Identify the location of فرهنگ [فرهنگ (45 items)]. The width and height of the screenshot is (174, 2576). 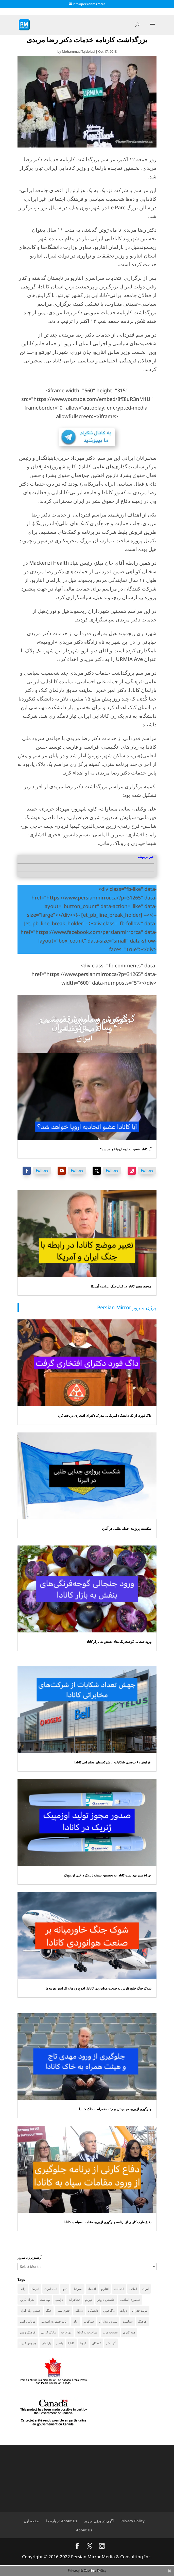
(142, 2321).